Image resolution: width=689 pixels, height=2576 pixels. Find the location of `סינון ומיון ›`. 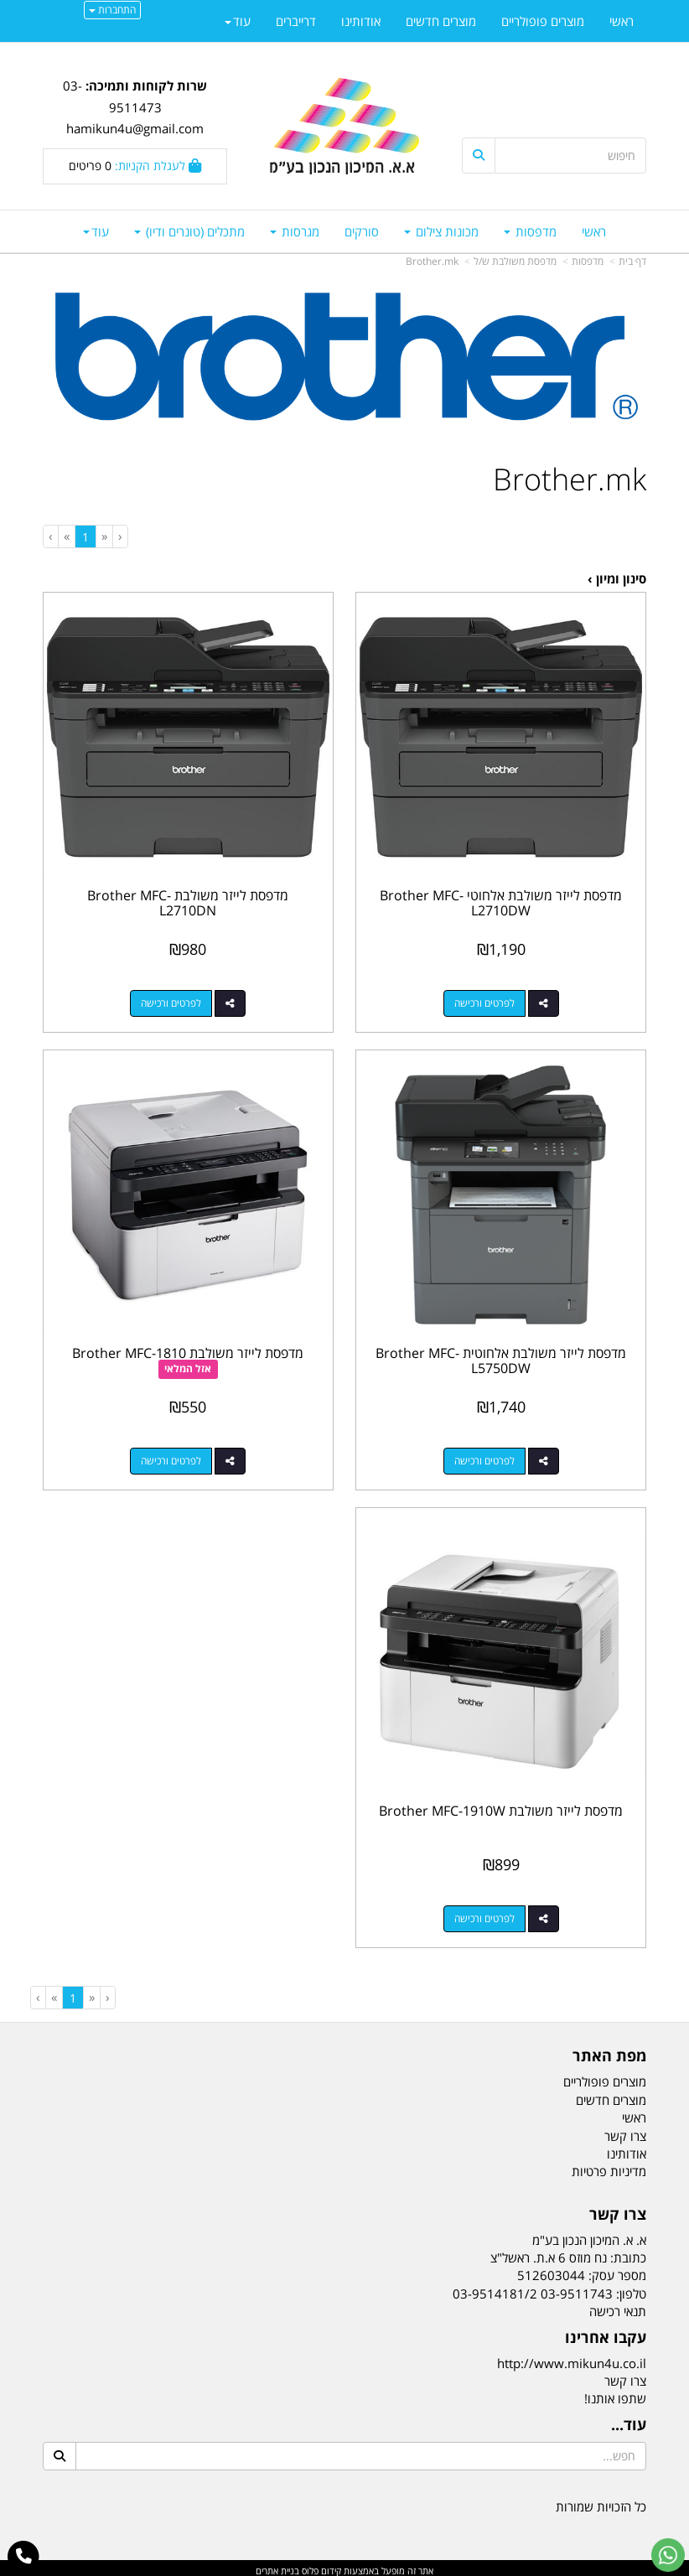

סינון ומיון › is located at coordinates (617, 578).